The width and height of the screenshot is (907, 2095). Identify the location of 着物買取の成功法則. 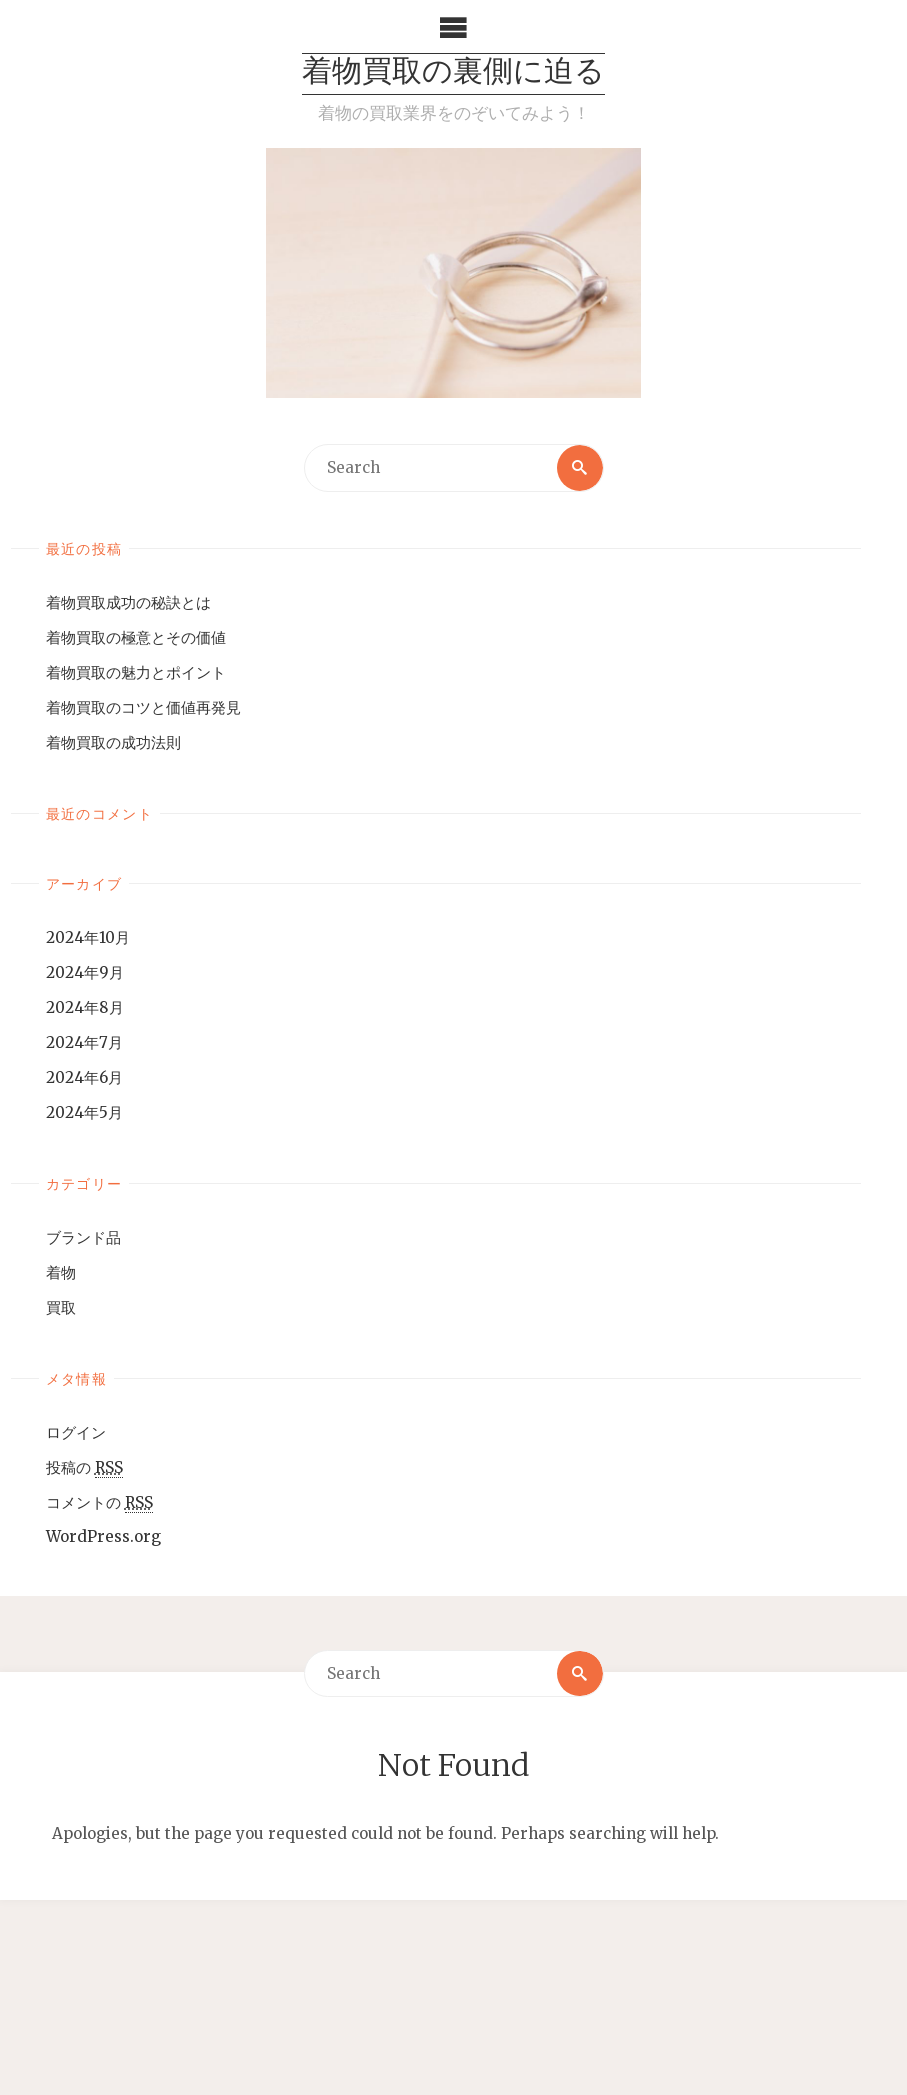
(113, 742).